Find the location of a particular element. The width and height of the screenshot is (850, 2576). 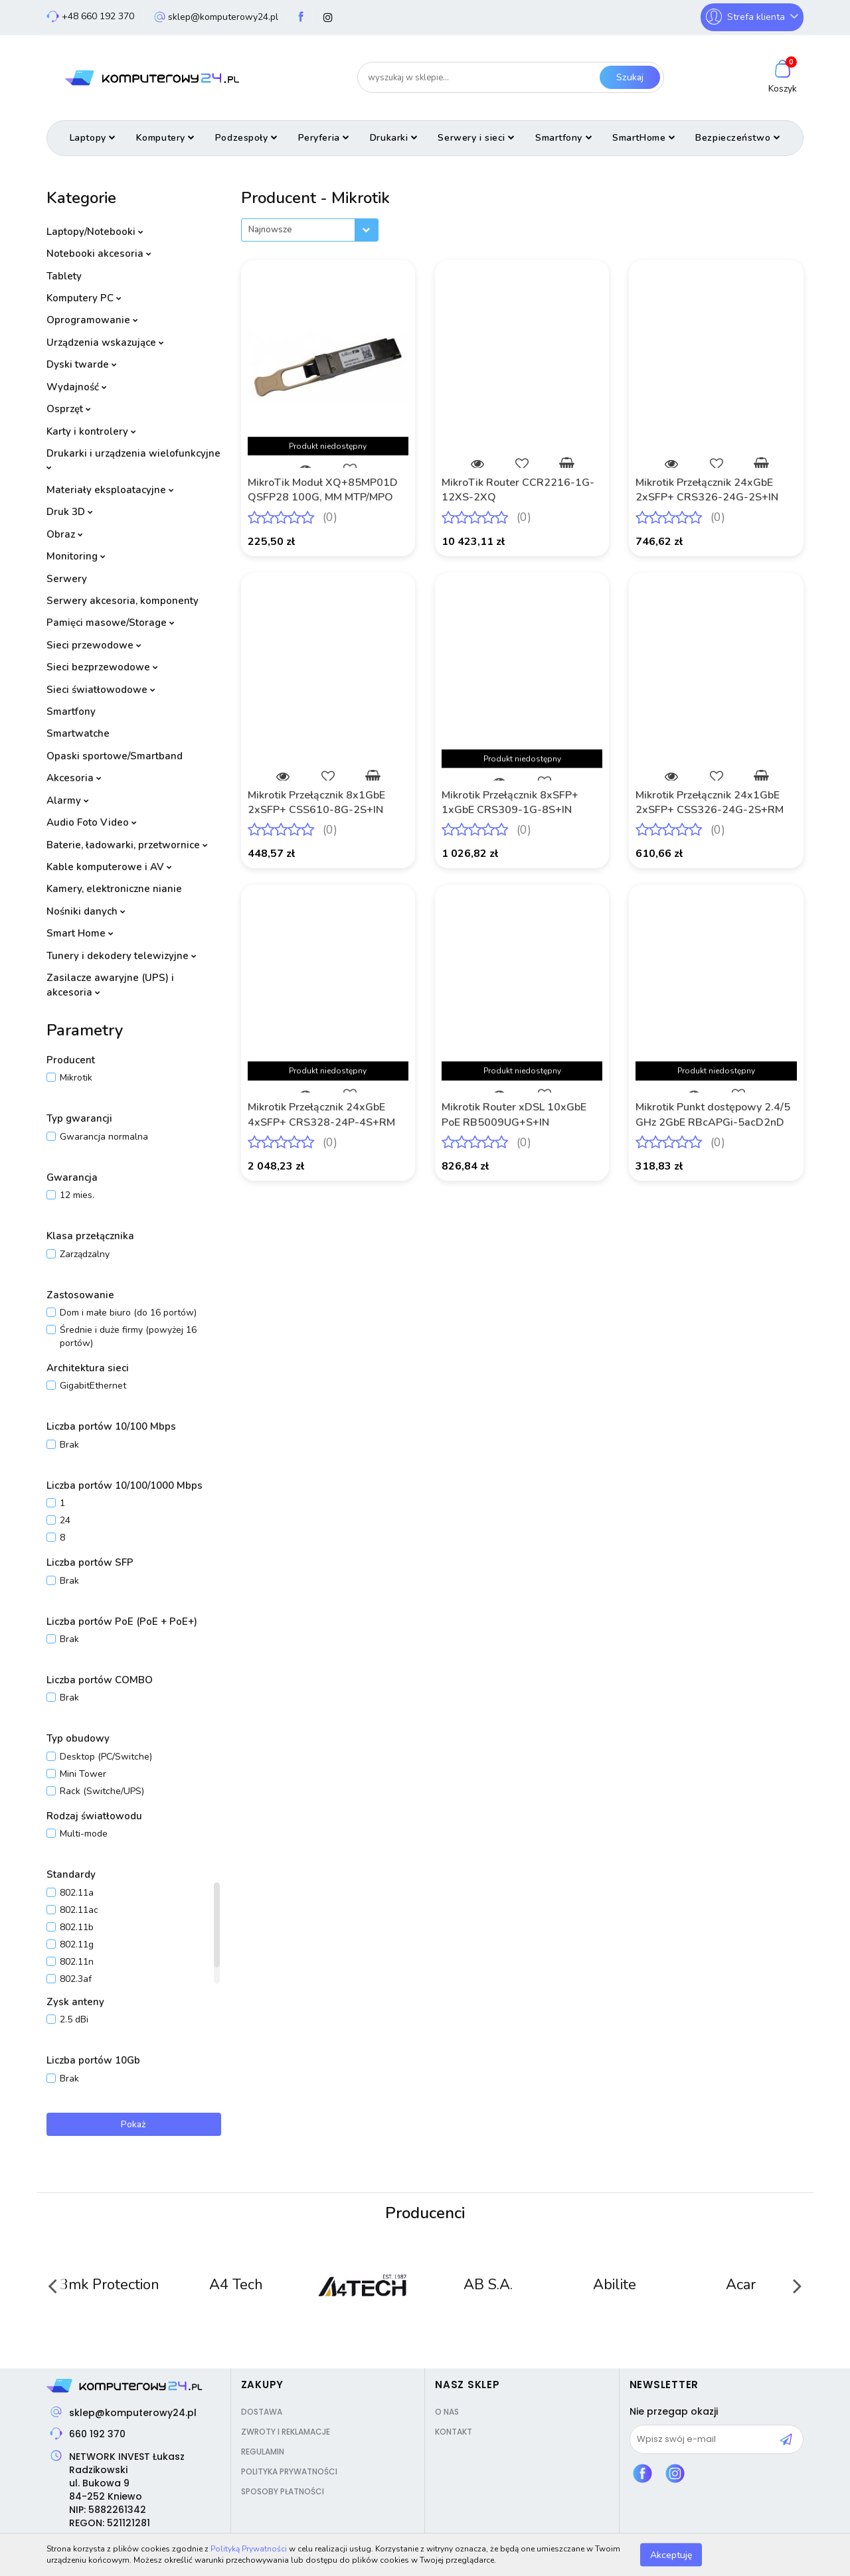

Kamery, elektroniczne nianie is located at coordinates (114, 888).